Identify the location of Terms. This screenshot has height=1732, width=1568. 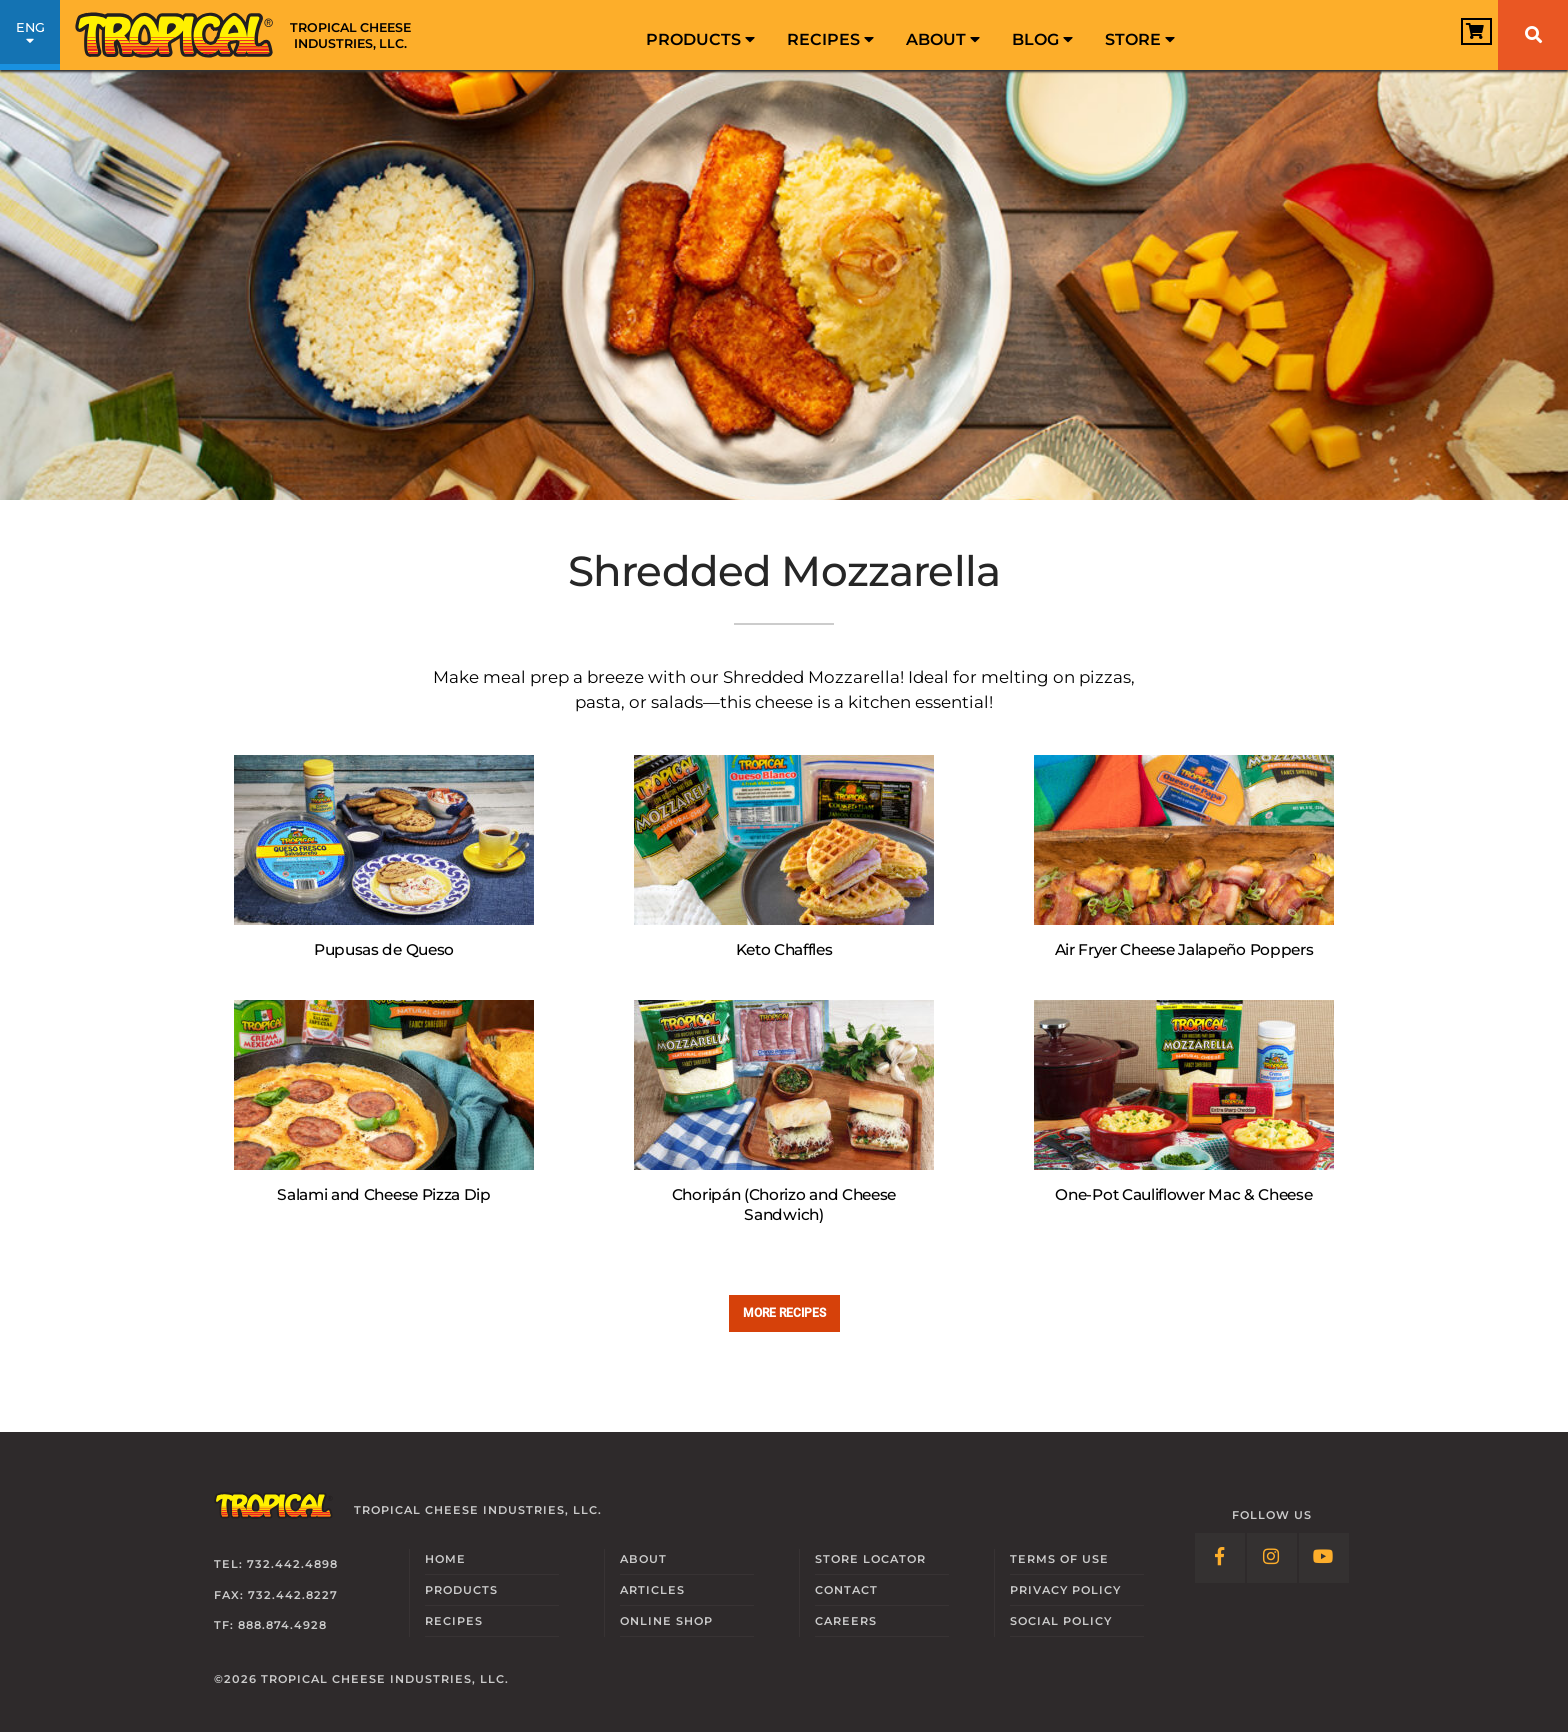
(1059, 1559).